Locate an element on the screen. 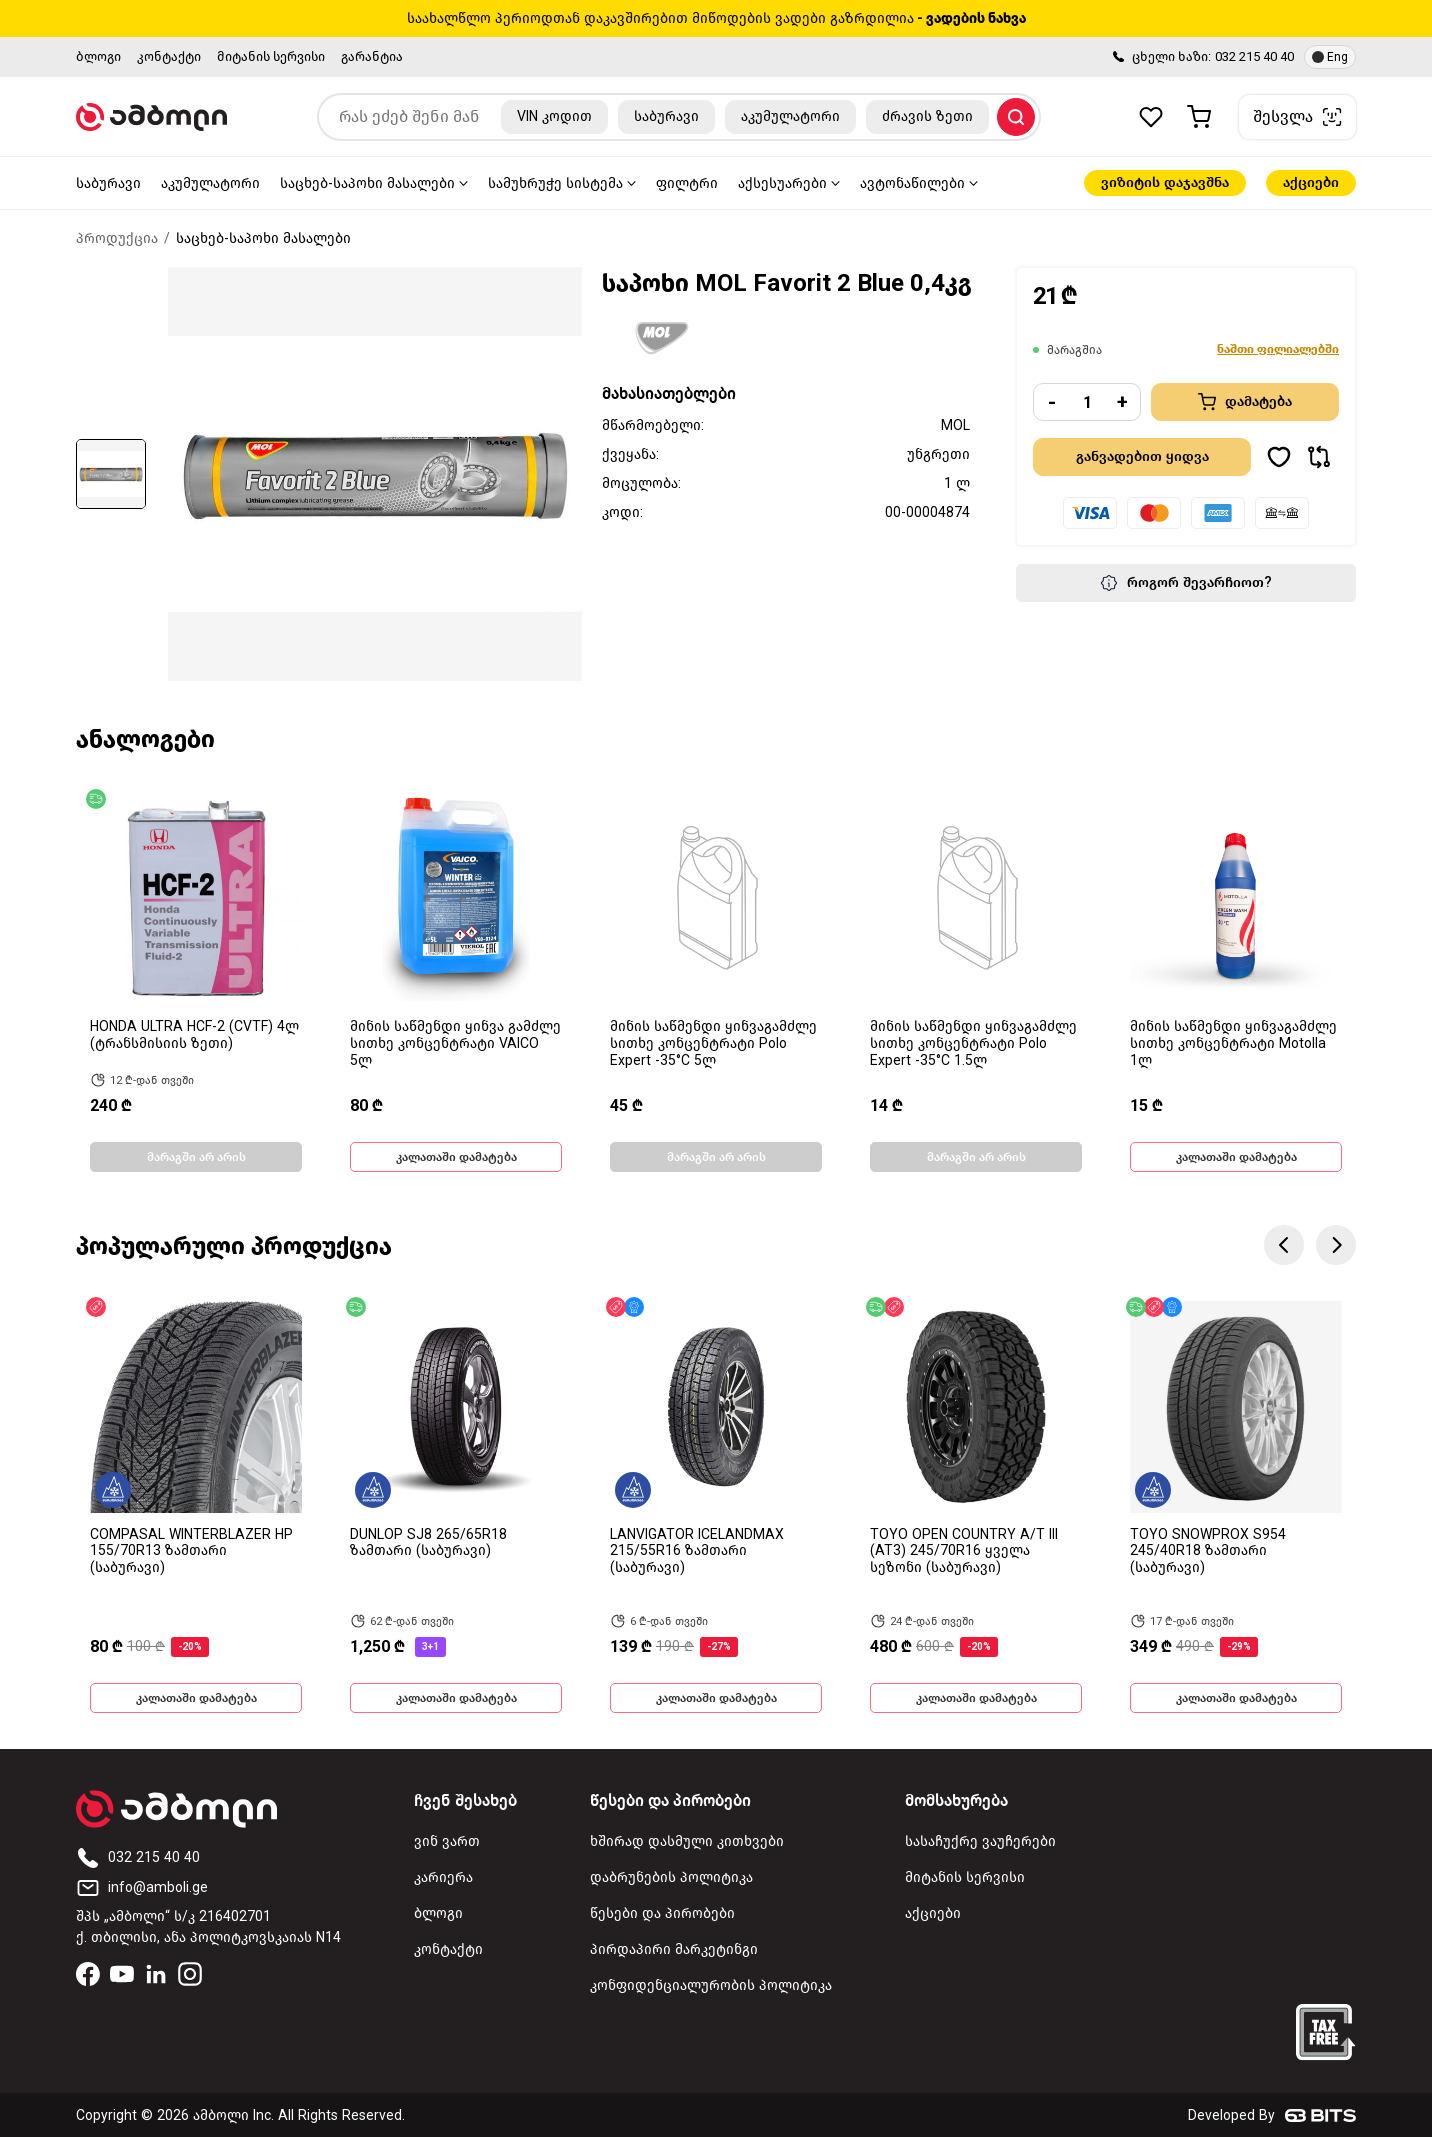  მინის საწმენდი ყინვა გამძლე სითხე კონცენტრატი VAICO 5ლ is located at coordinates (455, 1043).